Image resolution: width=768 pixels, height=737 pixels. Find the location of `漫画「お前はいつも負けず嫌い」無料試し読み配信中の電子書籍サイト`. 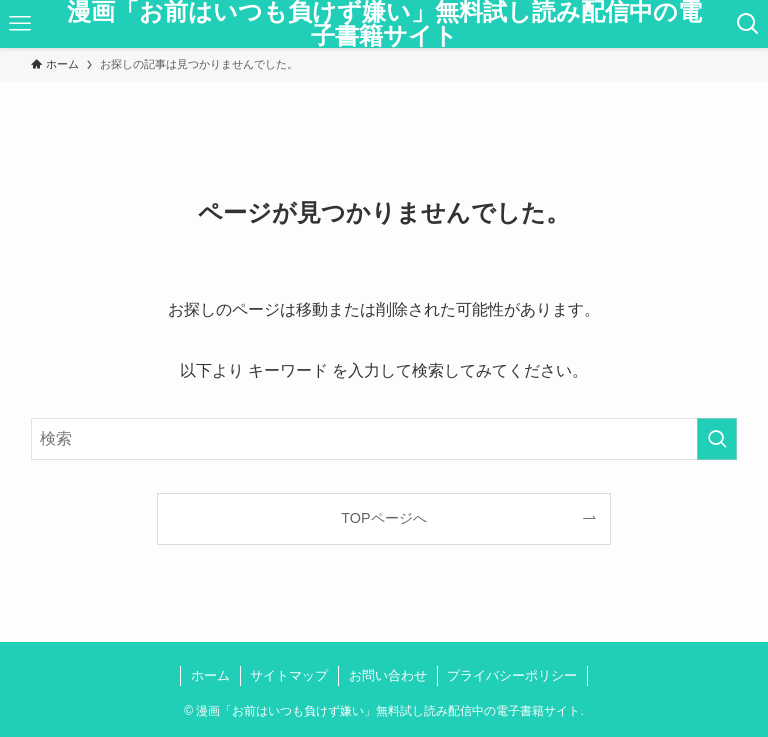

漫画「お前はいつも負けず嫌い」無料試し読み配信中の電子書籍サイト is located at coordinates (384, 24).